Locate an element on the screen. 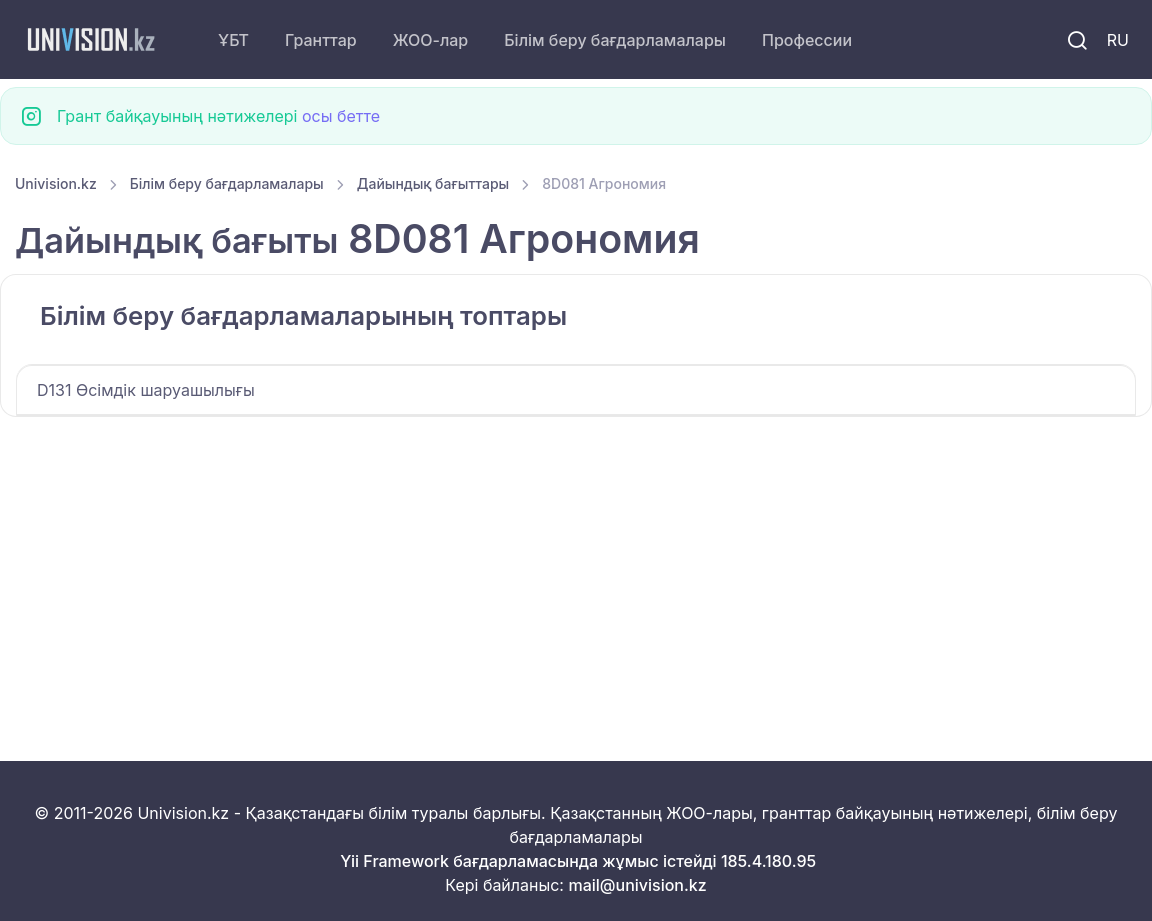 The height and width of the screenshot is (921, 1152). D131 Өсімдік шаруашылығы is located at coordinates (146, 390).